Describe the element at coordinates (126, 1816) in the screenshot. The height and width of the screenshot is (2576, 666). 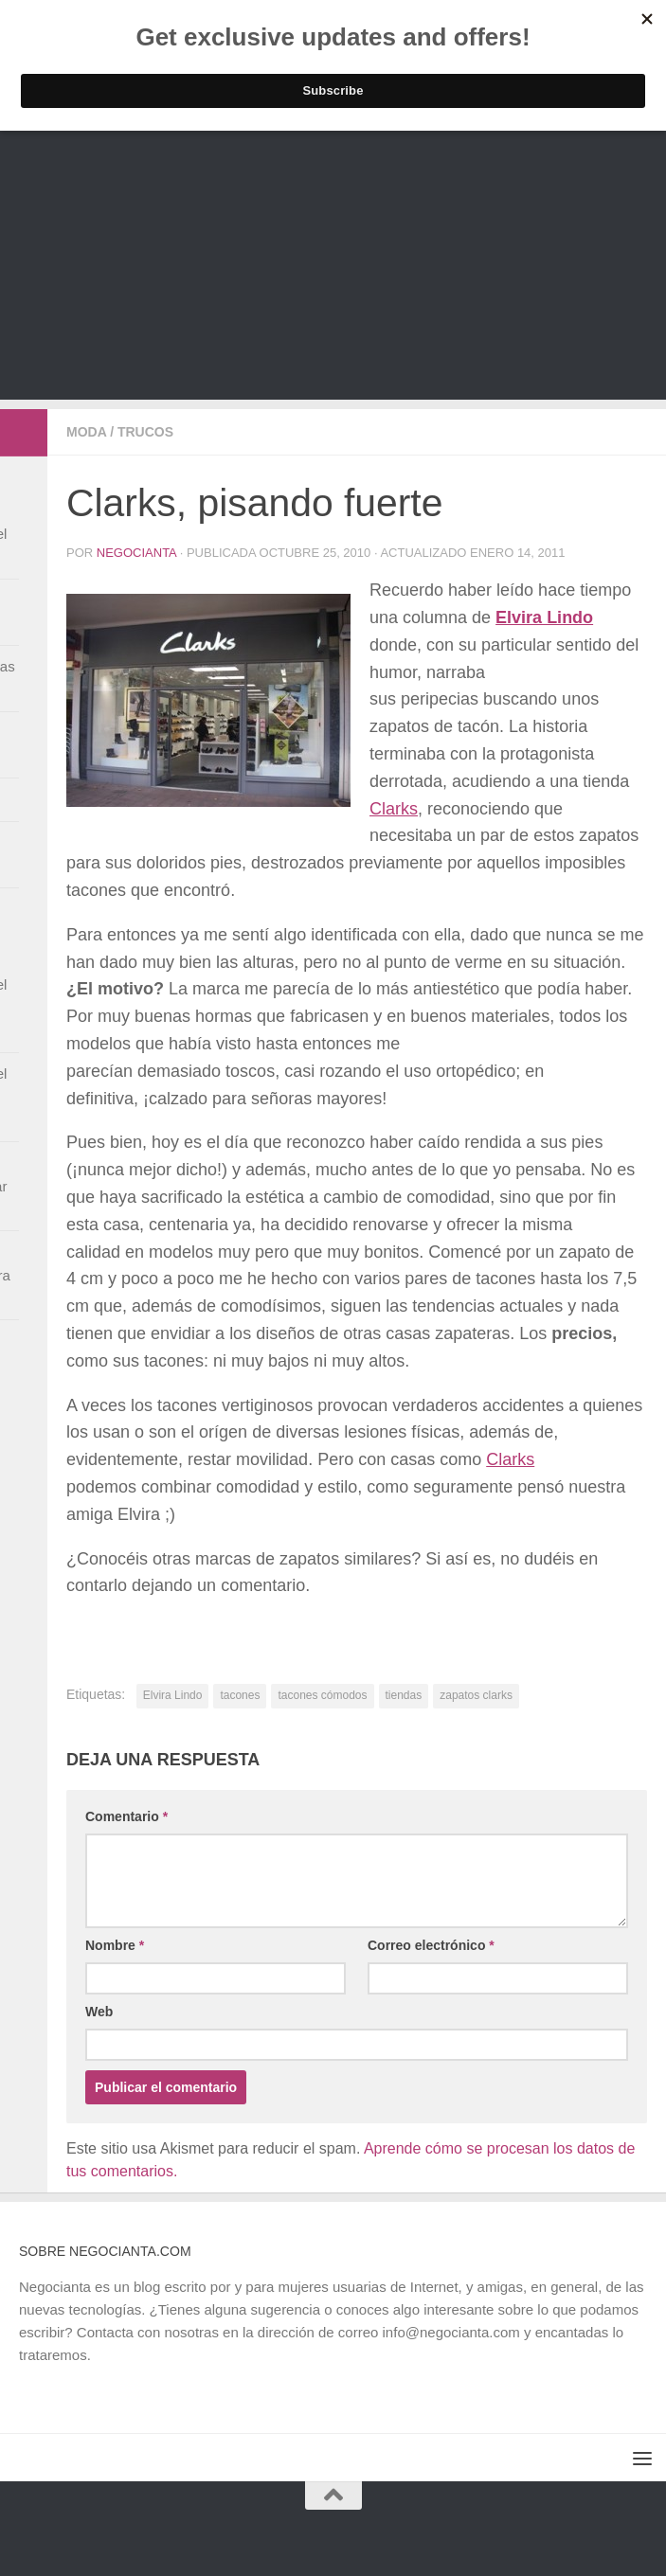
I see `Comentario` at that location.